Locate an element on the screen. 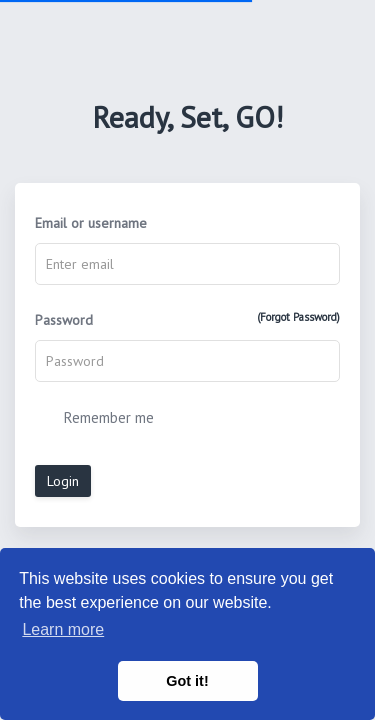 Image resolution: width=375 pixels, height=720 pixels. Got it! [button] is located at coordinates (187, 681).